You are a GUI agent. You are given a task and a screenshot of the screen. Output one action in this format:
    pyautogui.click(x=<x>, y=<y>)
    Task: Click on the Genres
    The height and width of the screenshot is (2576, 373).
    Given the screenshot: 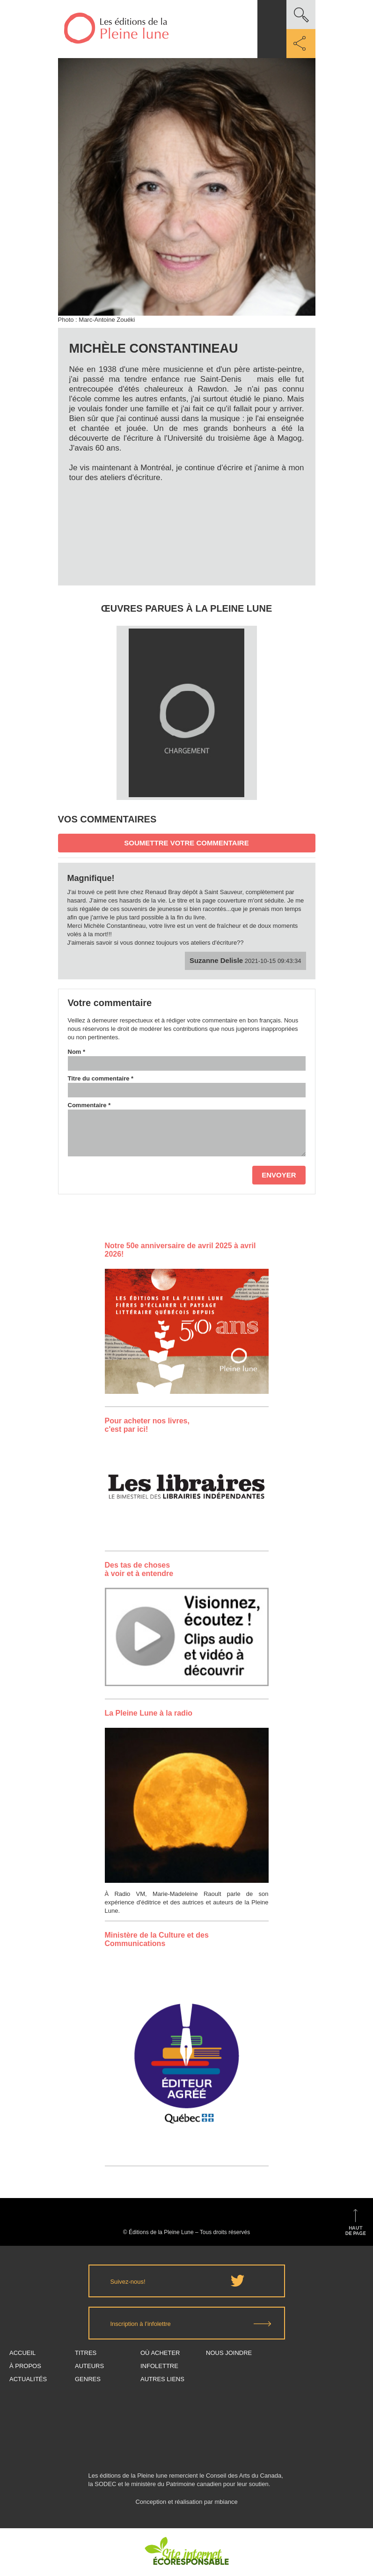 What is the action you would take?
    pyautogui.click(x=88, y=2379)
    